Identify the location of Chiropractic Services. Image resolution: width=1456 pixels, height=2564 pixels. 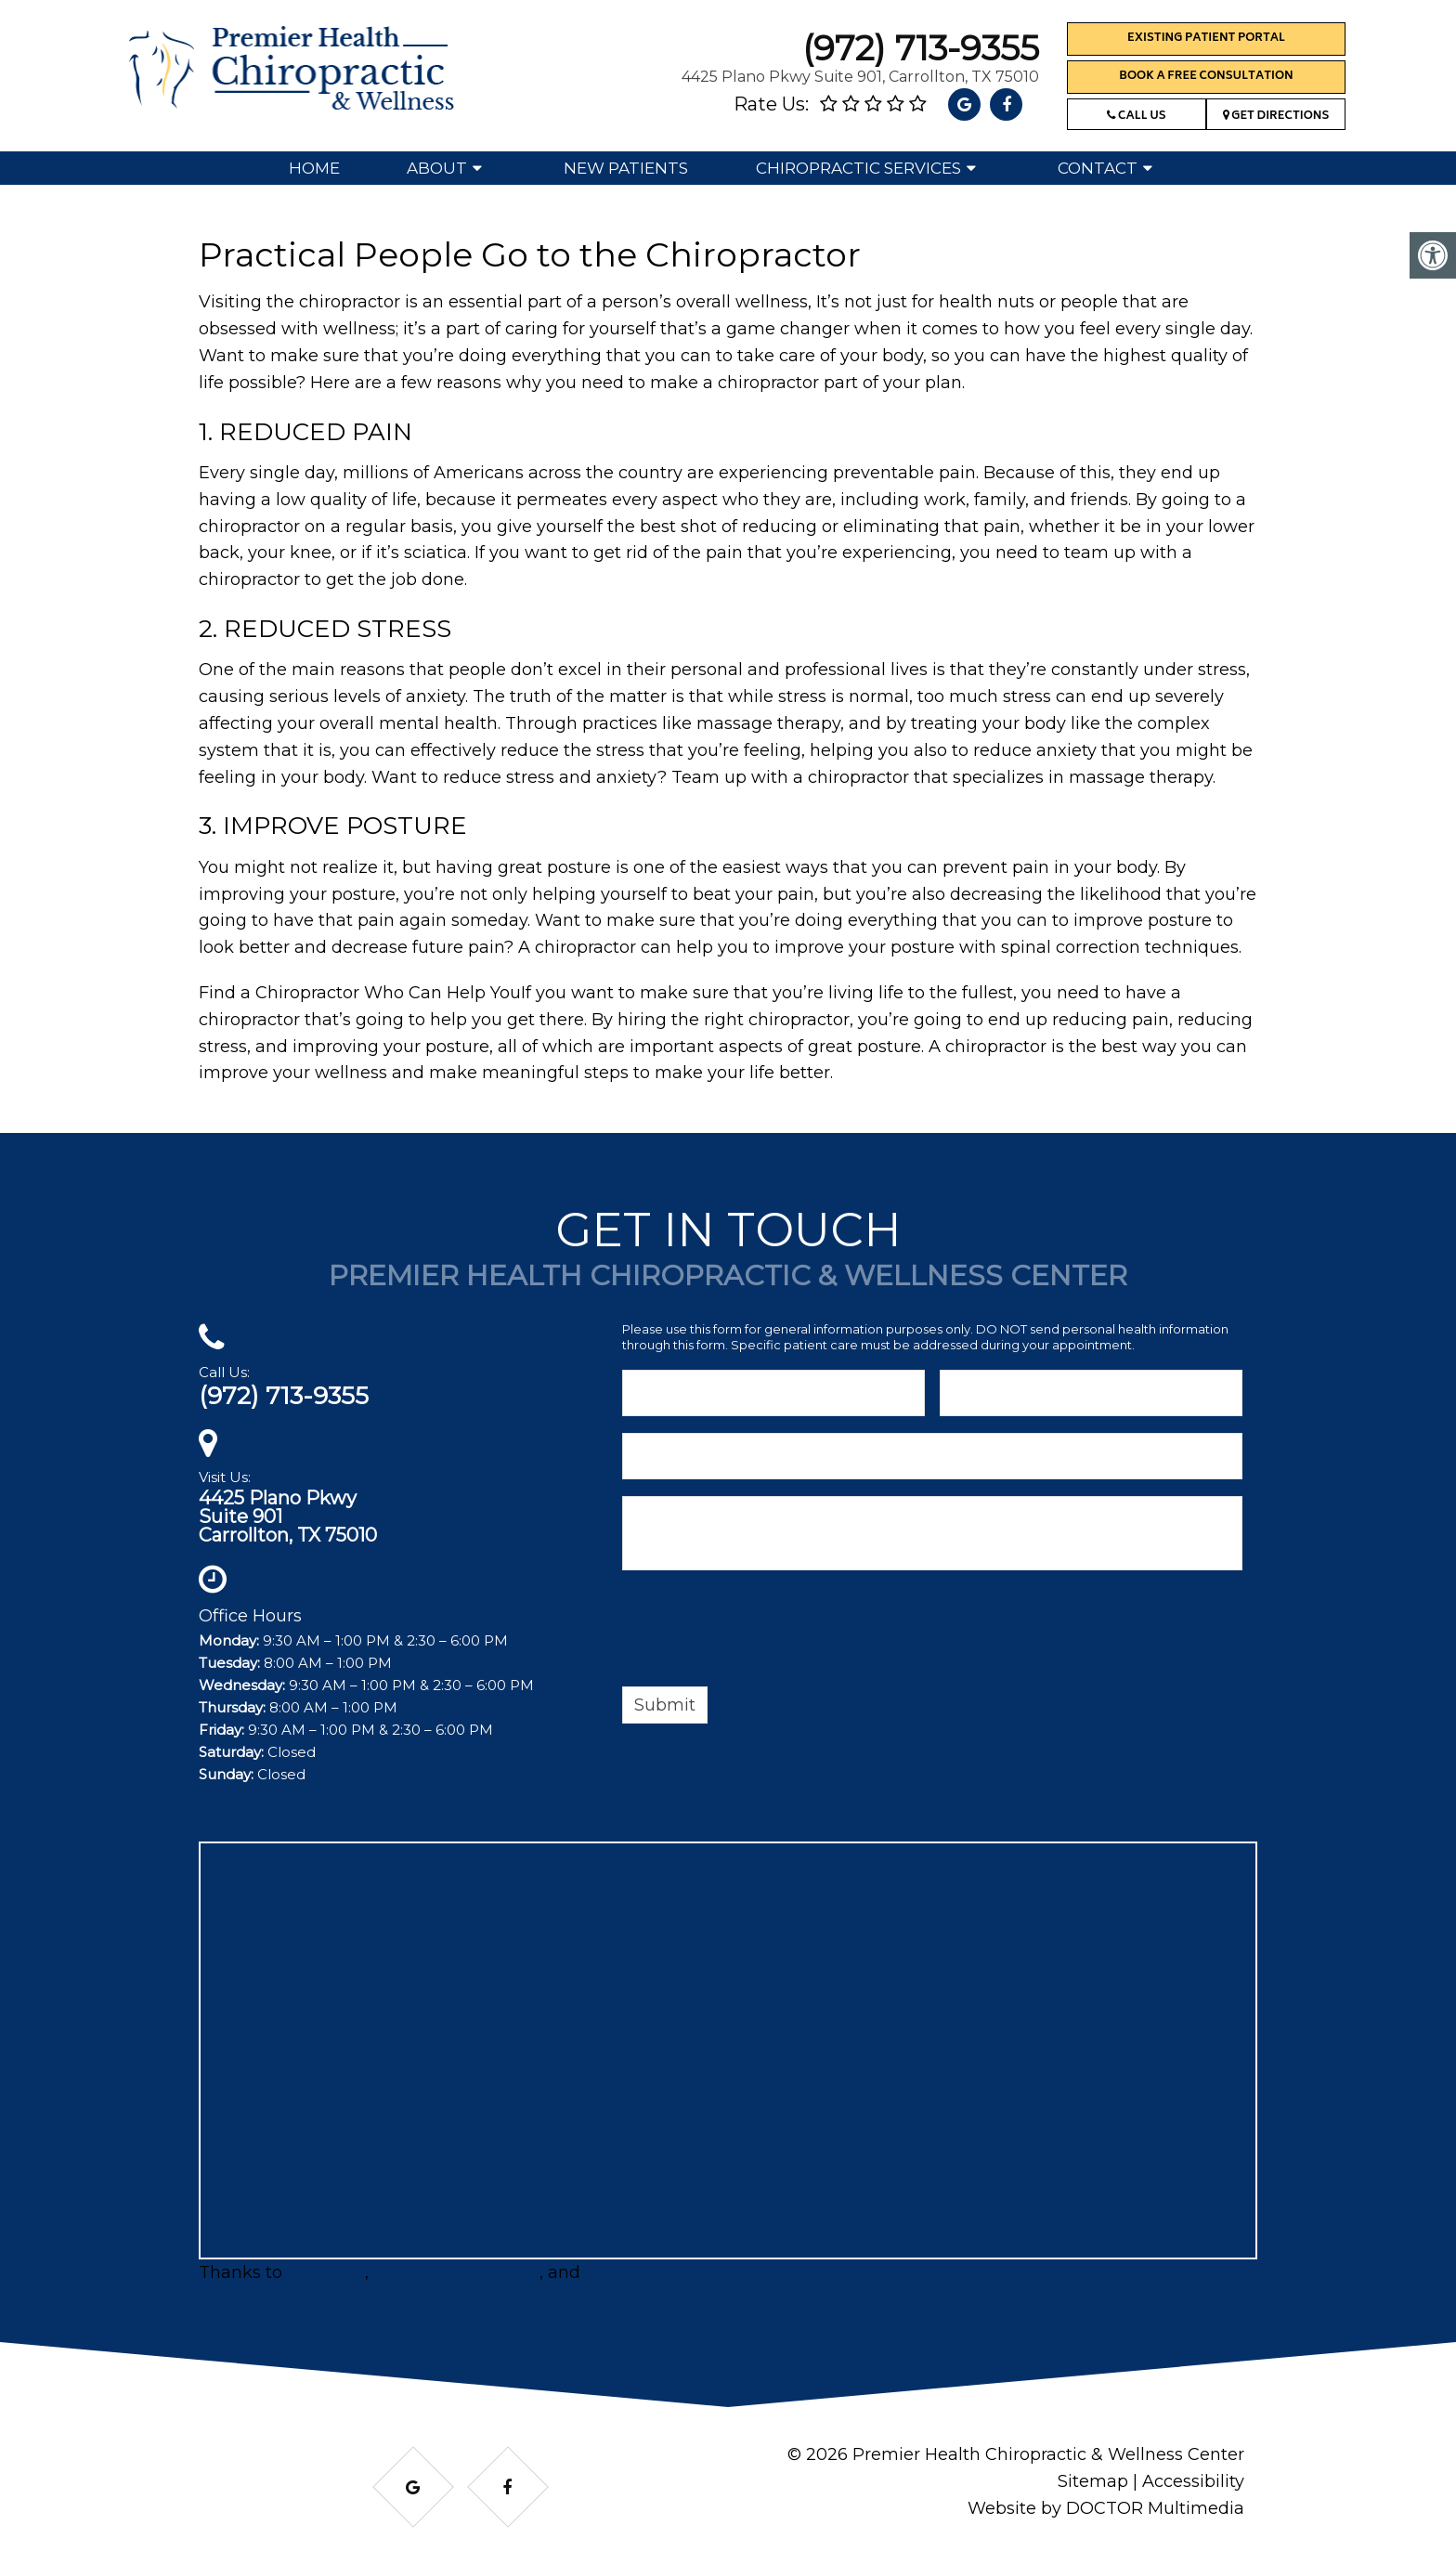
(858, 168).